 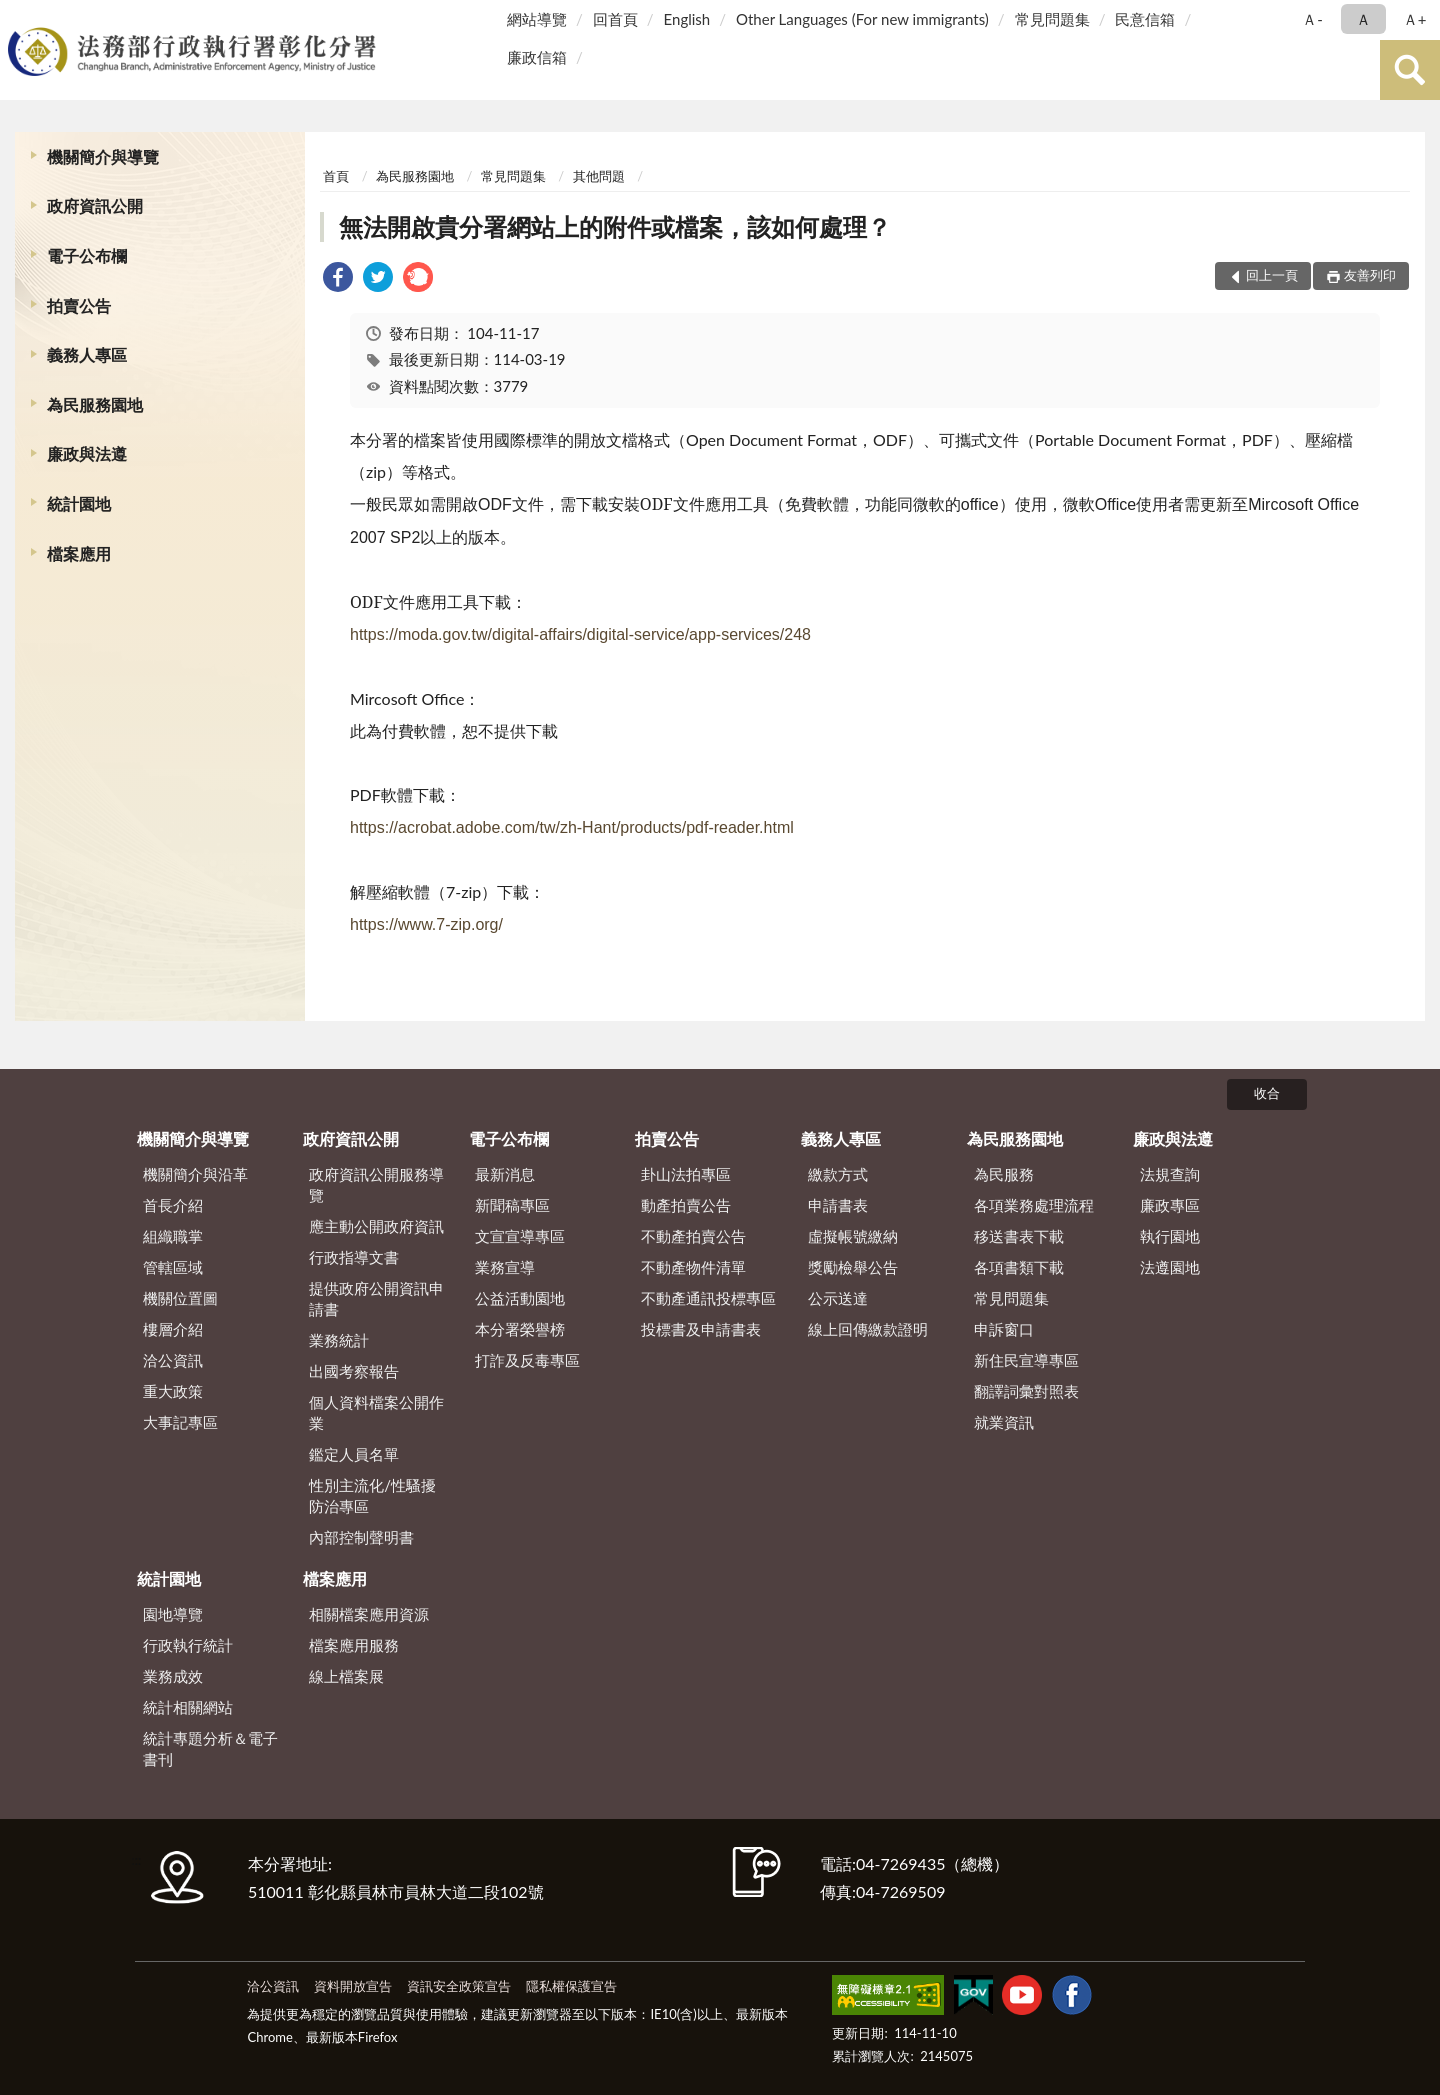 What do you see at coordinates (1170, 1267) in the screenshot?
I see `法遵園地` at bounding box center [1170, 1267].